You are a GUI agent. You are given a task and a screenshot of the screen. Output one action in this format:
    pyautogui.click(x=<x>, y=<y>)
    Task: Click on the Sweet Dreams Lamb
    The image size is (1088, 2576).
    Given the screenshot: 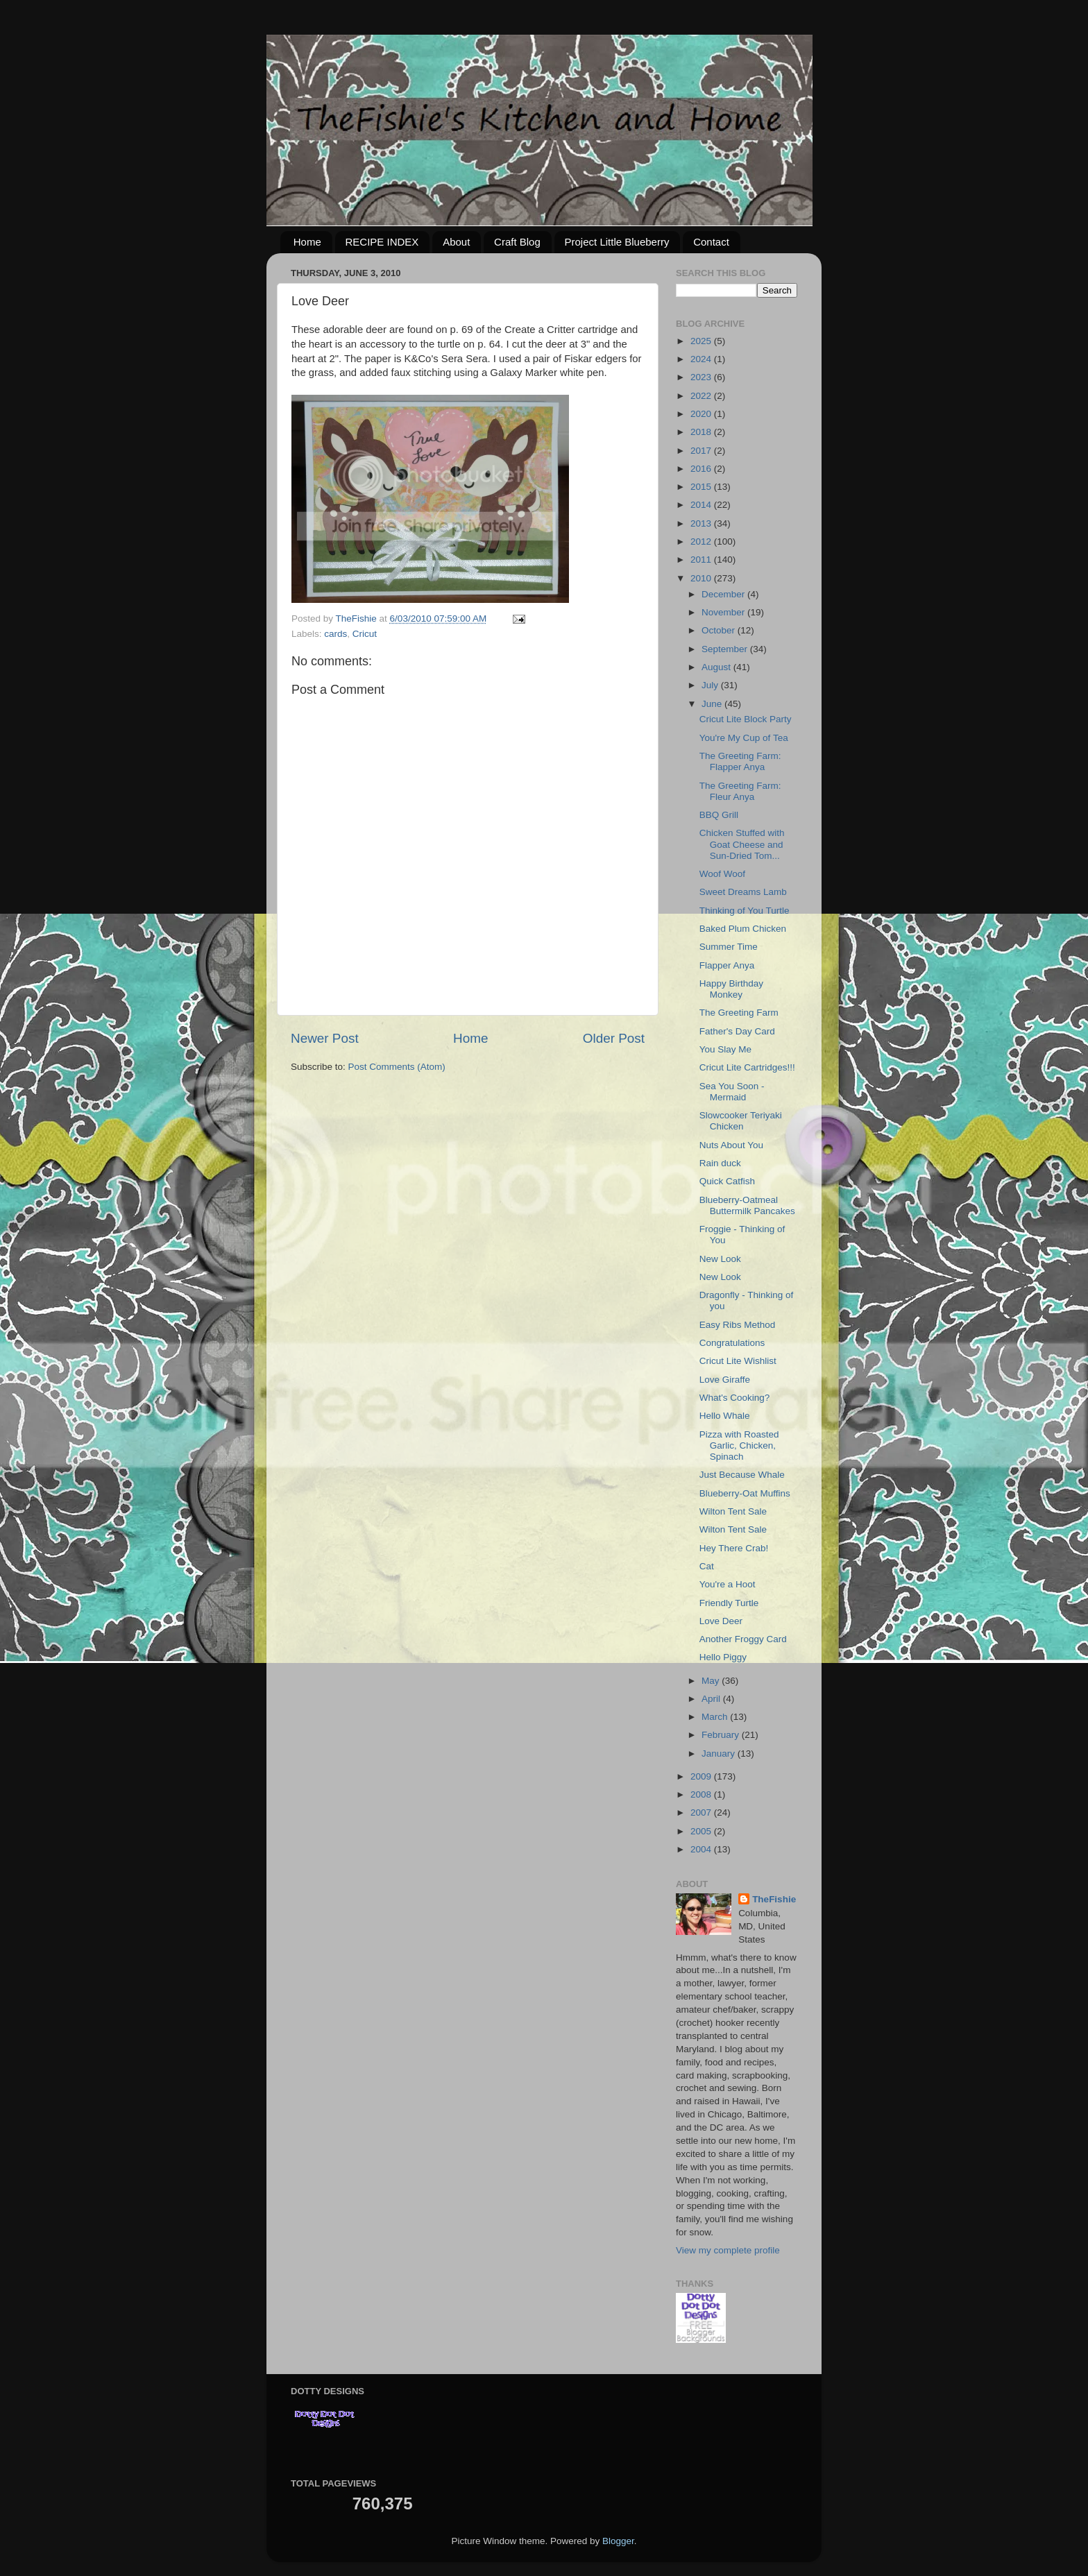 What is the action you would take?
    pyautogui.click(x=743, y=892)
    